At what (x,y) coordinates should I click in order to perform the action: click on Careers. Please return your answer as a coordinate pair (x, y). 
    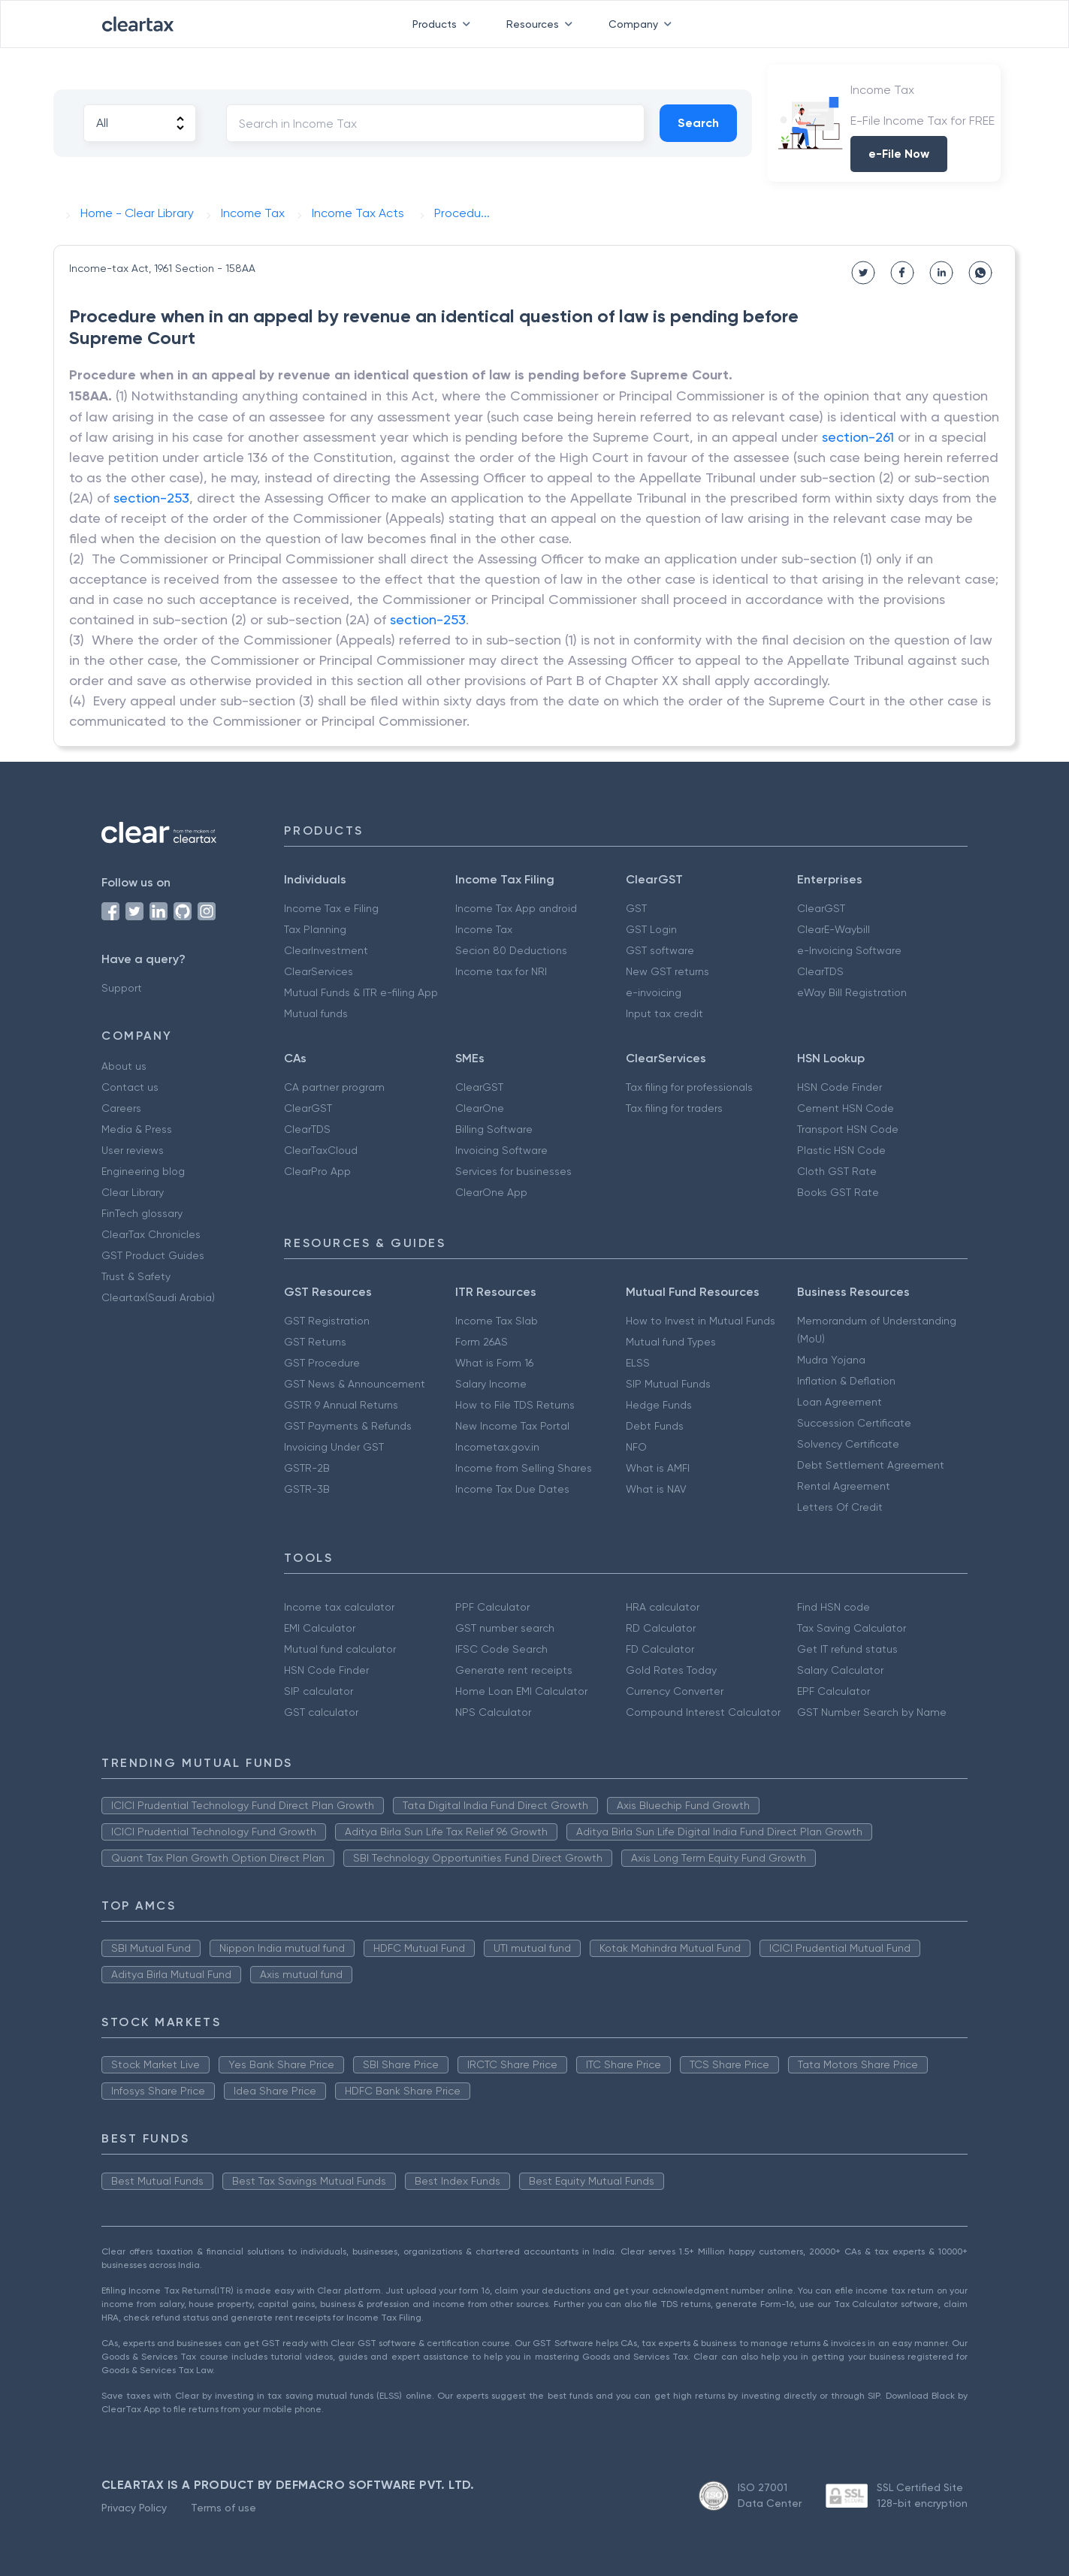
    Looking at the image, I should click on (121, 1108).